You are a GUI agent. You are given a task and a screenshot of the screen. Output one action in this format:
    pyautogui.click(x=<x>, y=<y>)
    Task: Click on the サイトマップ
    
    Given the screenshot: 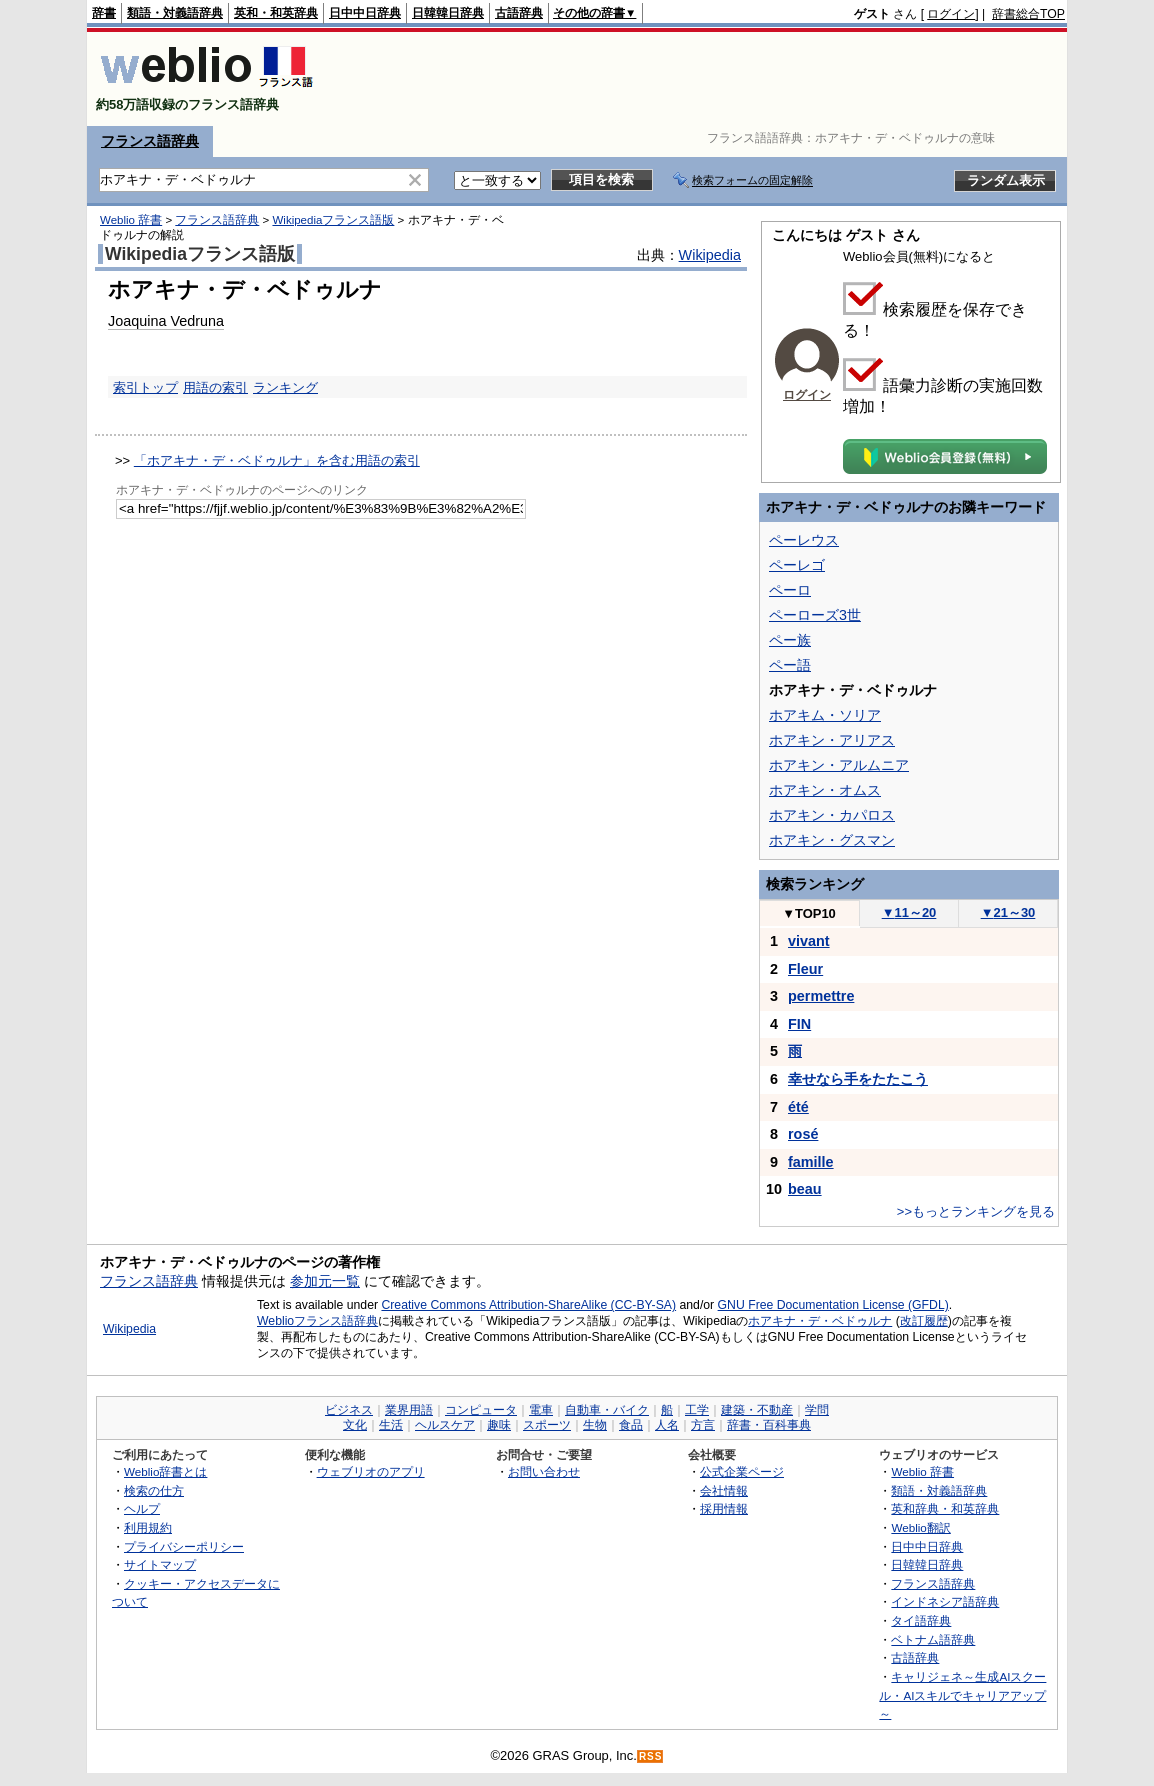 What is the action you would take?
    pyautogui.click(x=160, y=1564)
    